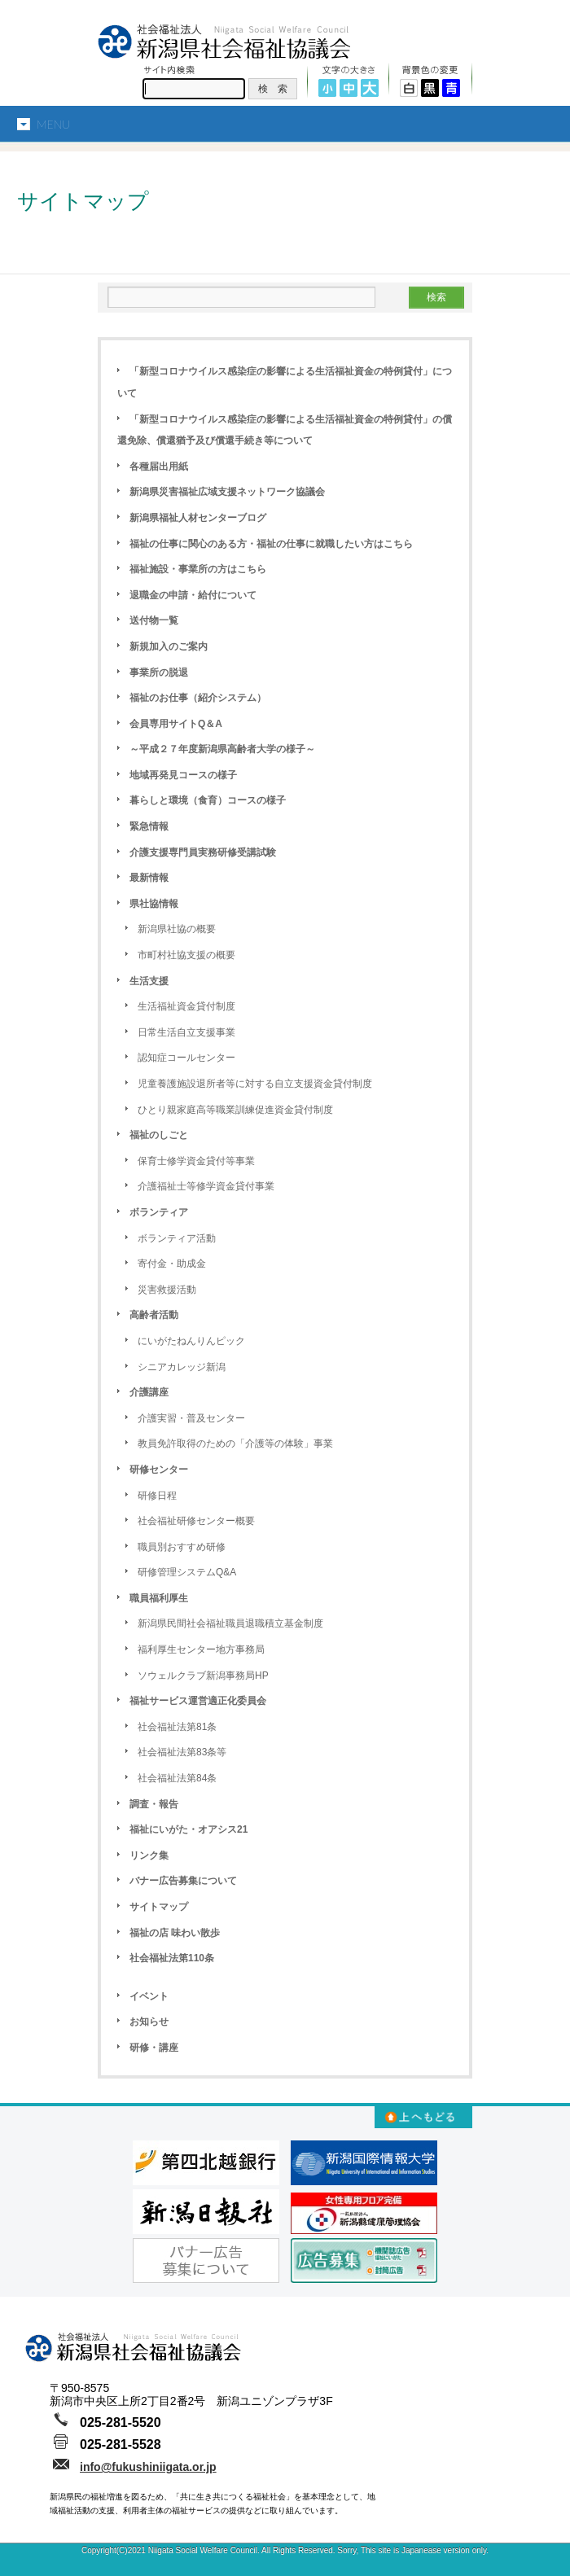 This screenshot has height=2576, width=570. Describe the element at coordinates (235, 1443) in the screenshot. I see `教員免許取得のための「介護等の体験」事業` at that location.